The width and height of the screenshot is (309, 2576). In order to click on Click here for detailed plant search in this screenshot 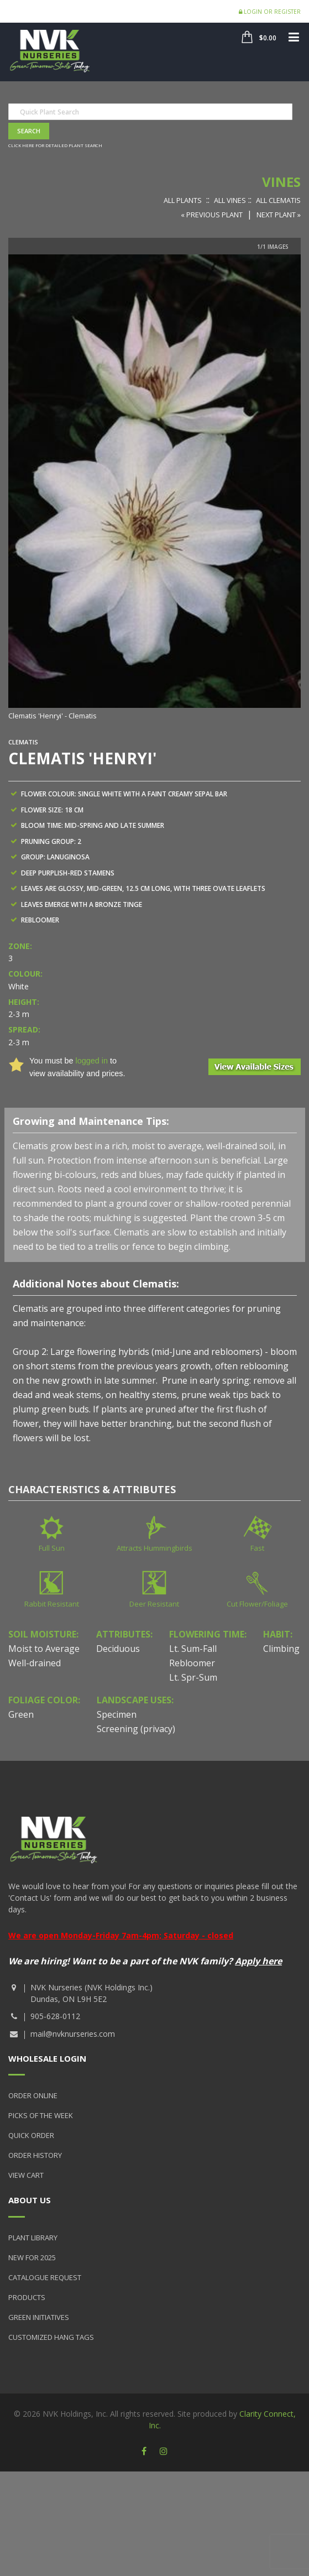, I will do `click(55, 145)`.